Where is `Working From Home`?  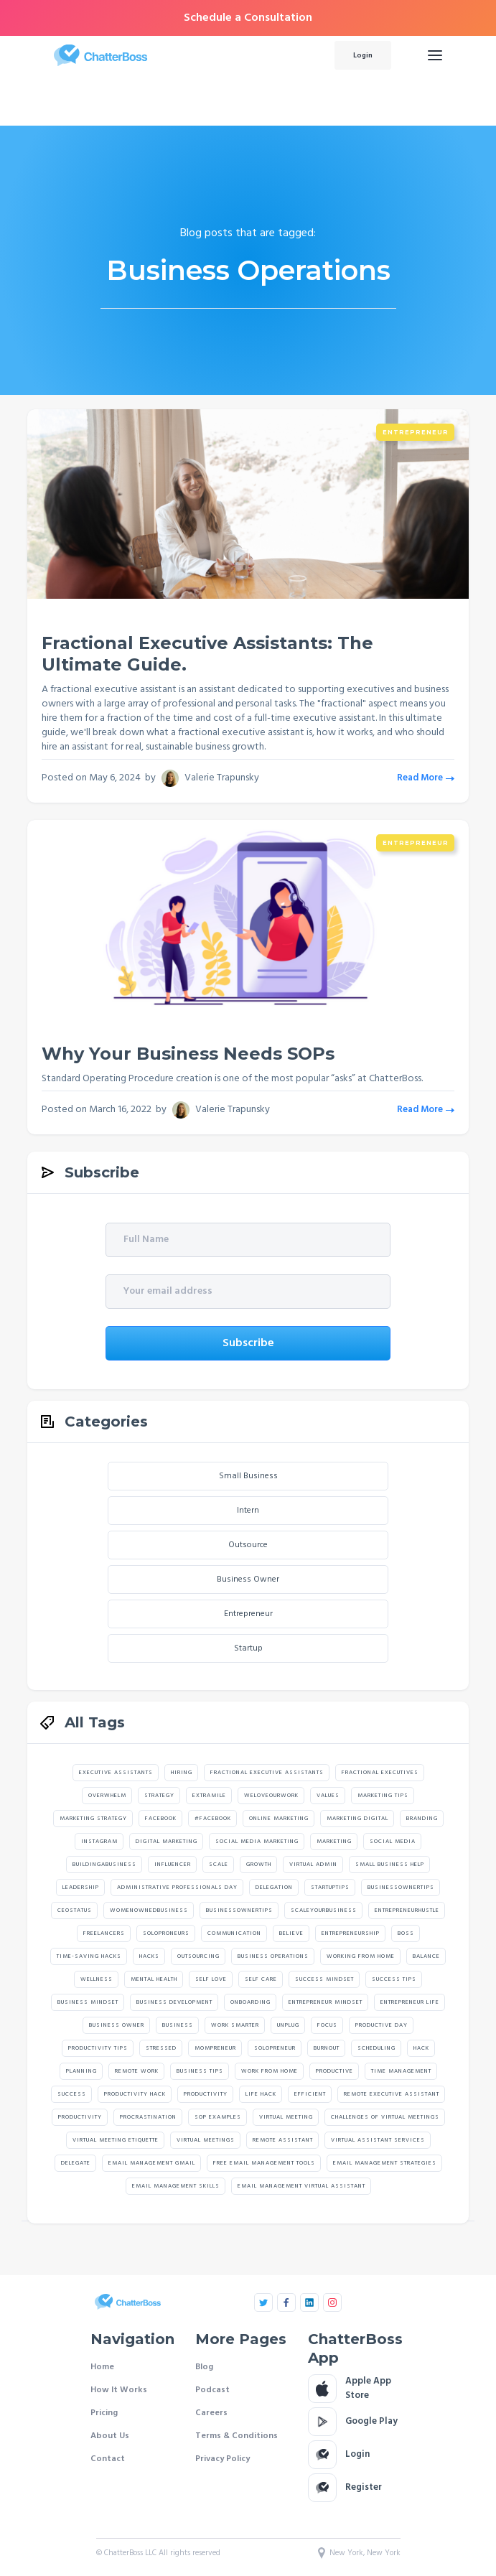
Working From Home is located at coordinates (361, 1956).